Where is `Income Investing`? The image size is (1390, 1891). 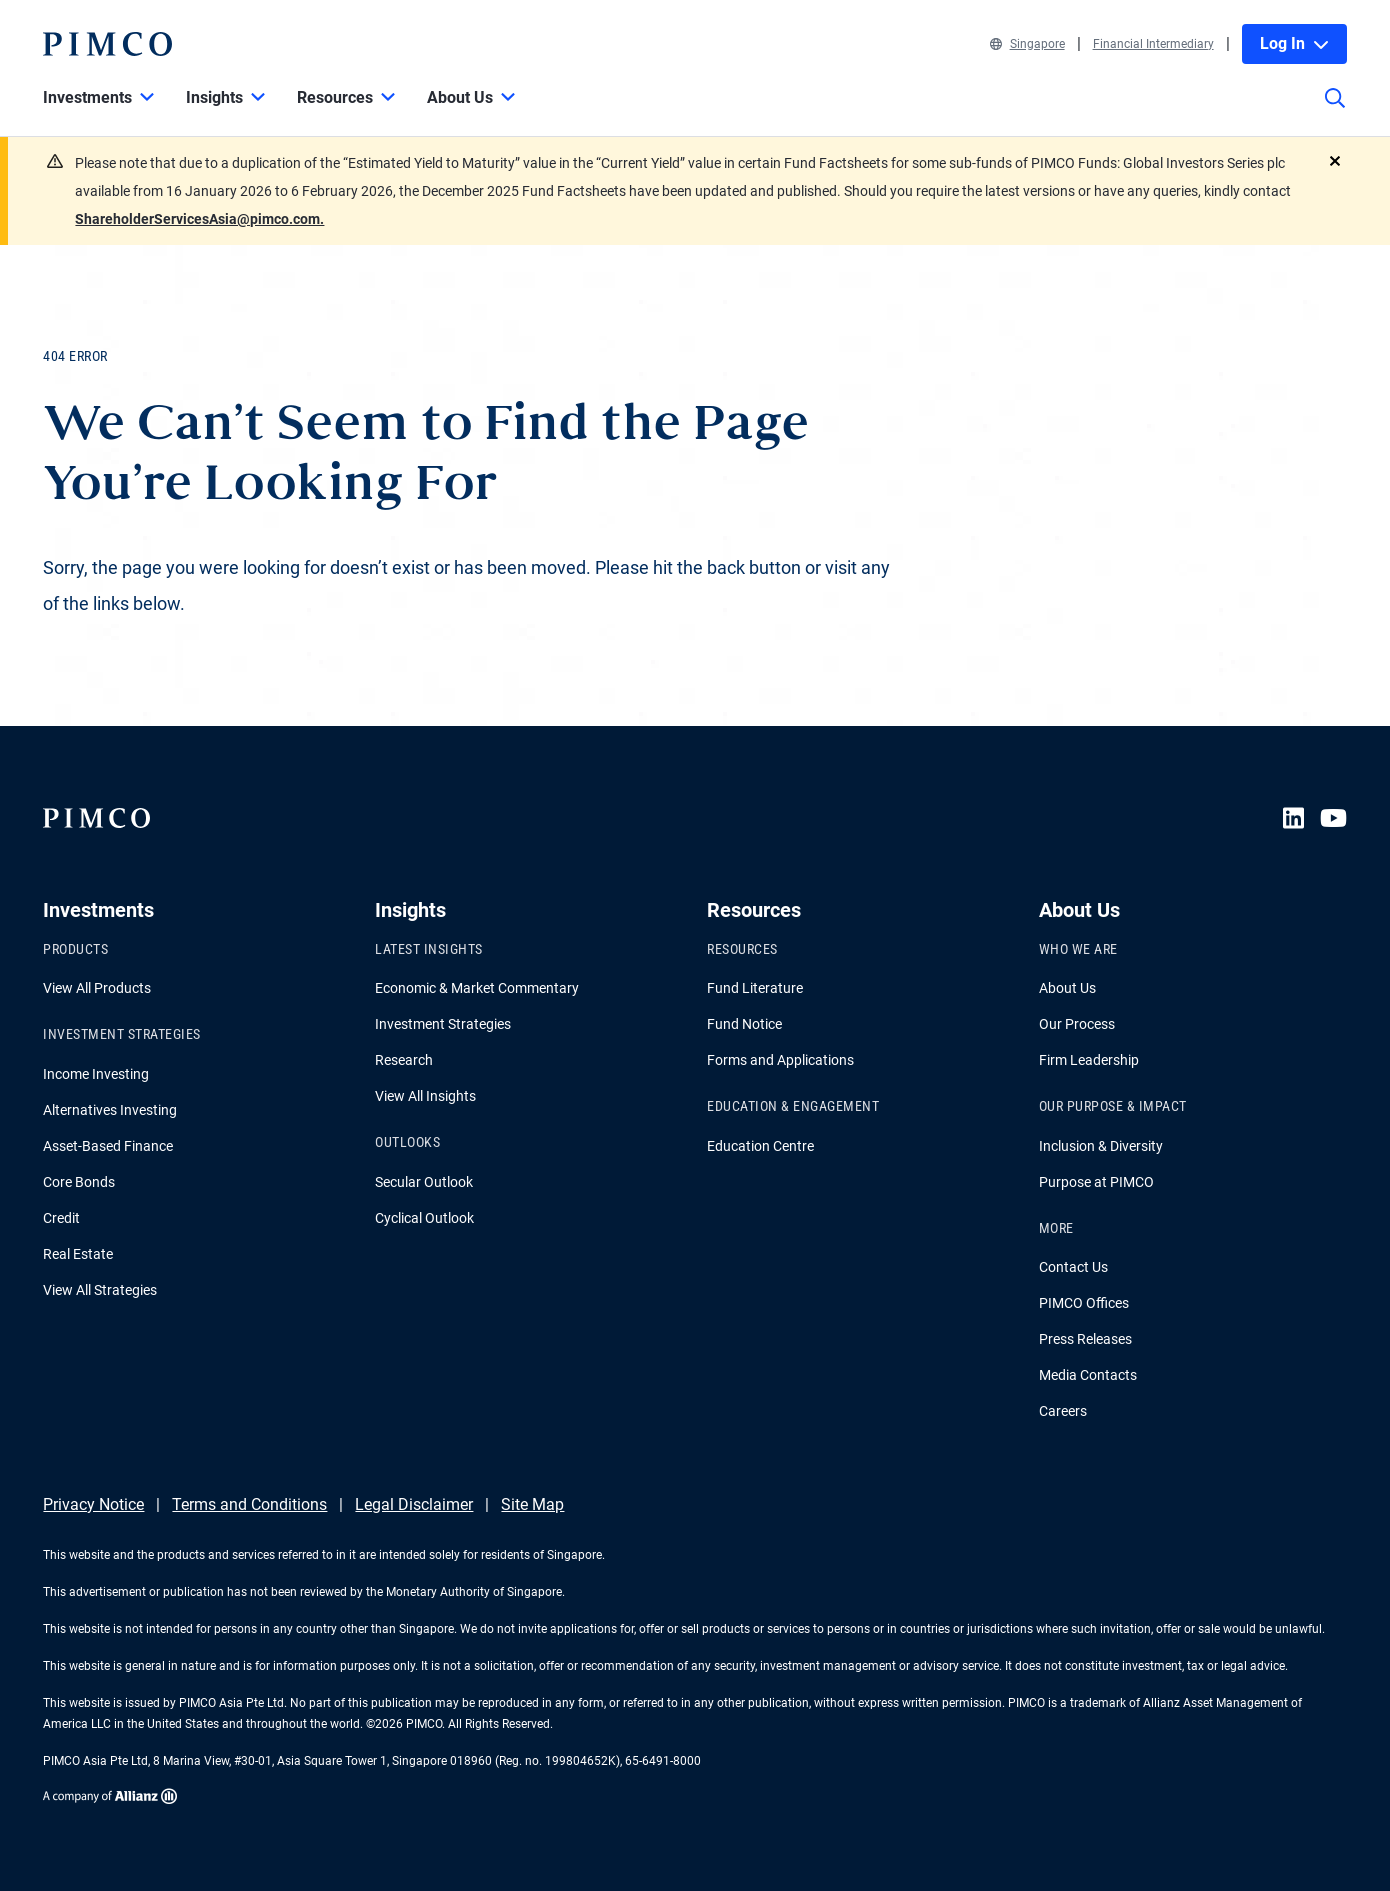 Income Investing is located at coordinates (96, 1074).